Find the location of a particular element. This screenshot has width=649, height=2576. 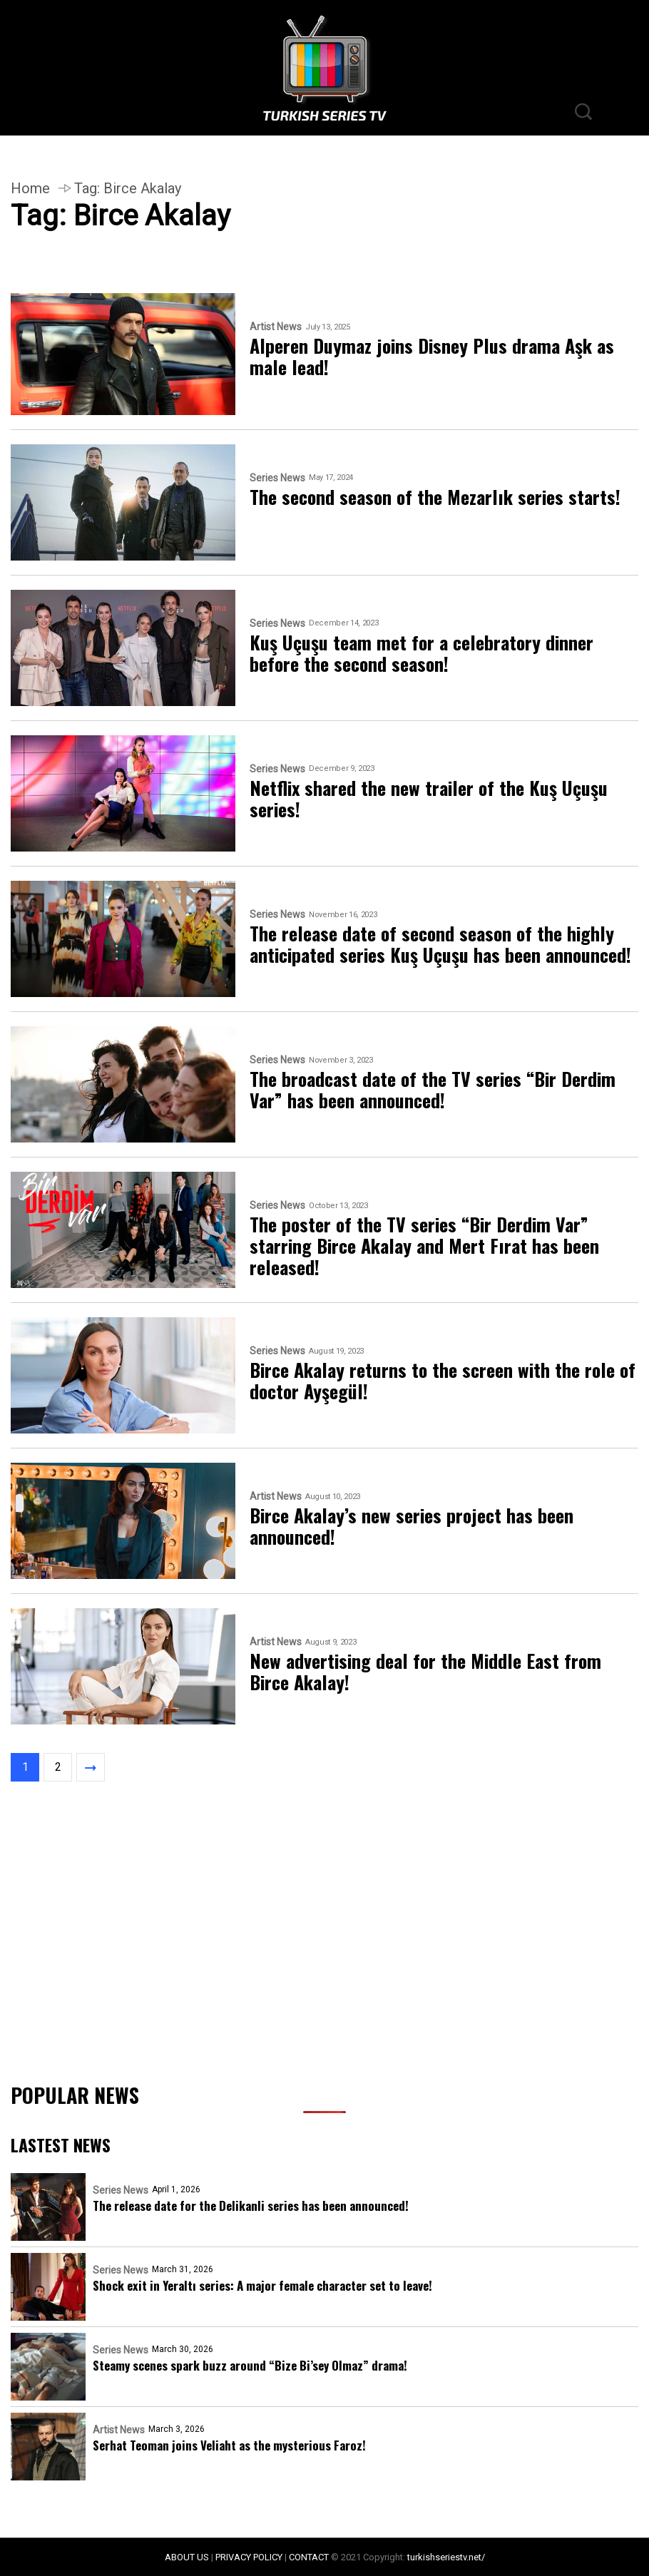

The poster of the TV series “Bir Derdim Var” starring Birce Akalay and Mert Fırat has been released! is located at coordinates (424, 1246).